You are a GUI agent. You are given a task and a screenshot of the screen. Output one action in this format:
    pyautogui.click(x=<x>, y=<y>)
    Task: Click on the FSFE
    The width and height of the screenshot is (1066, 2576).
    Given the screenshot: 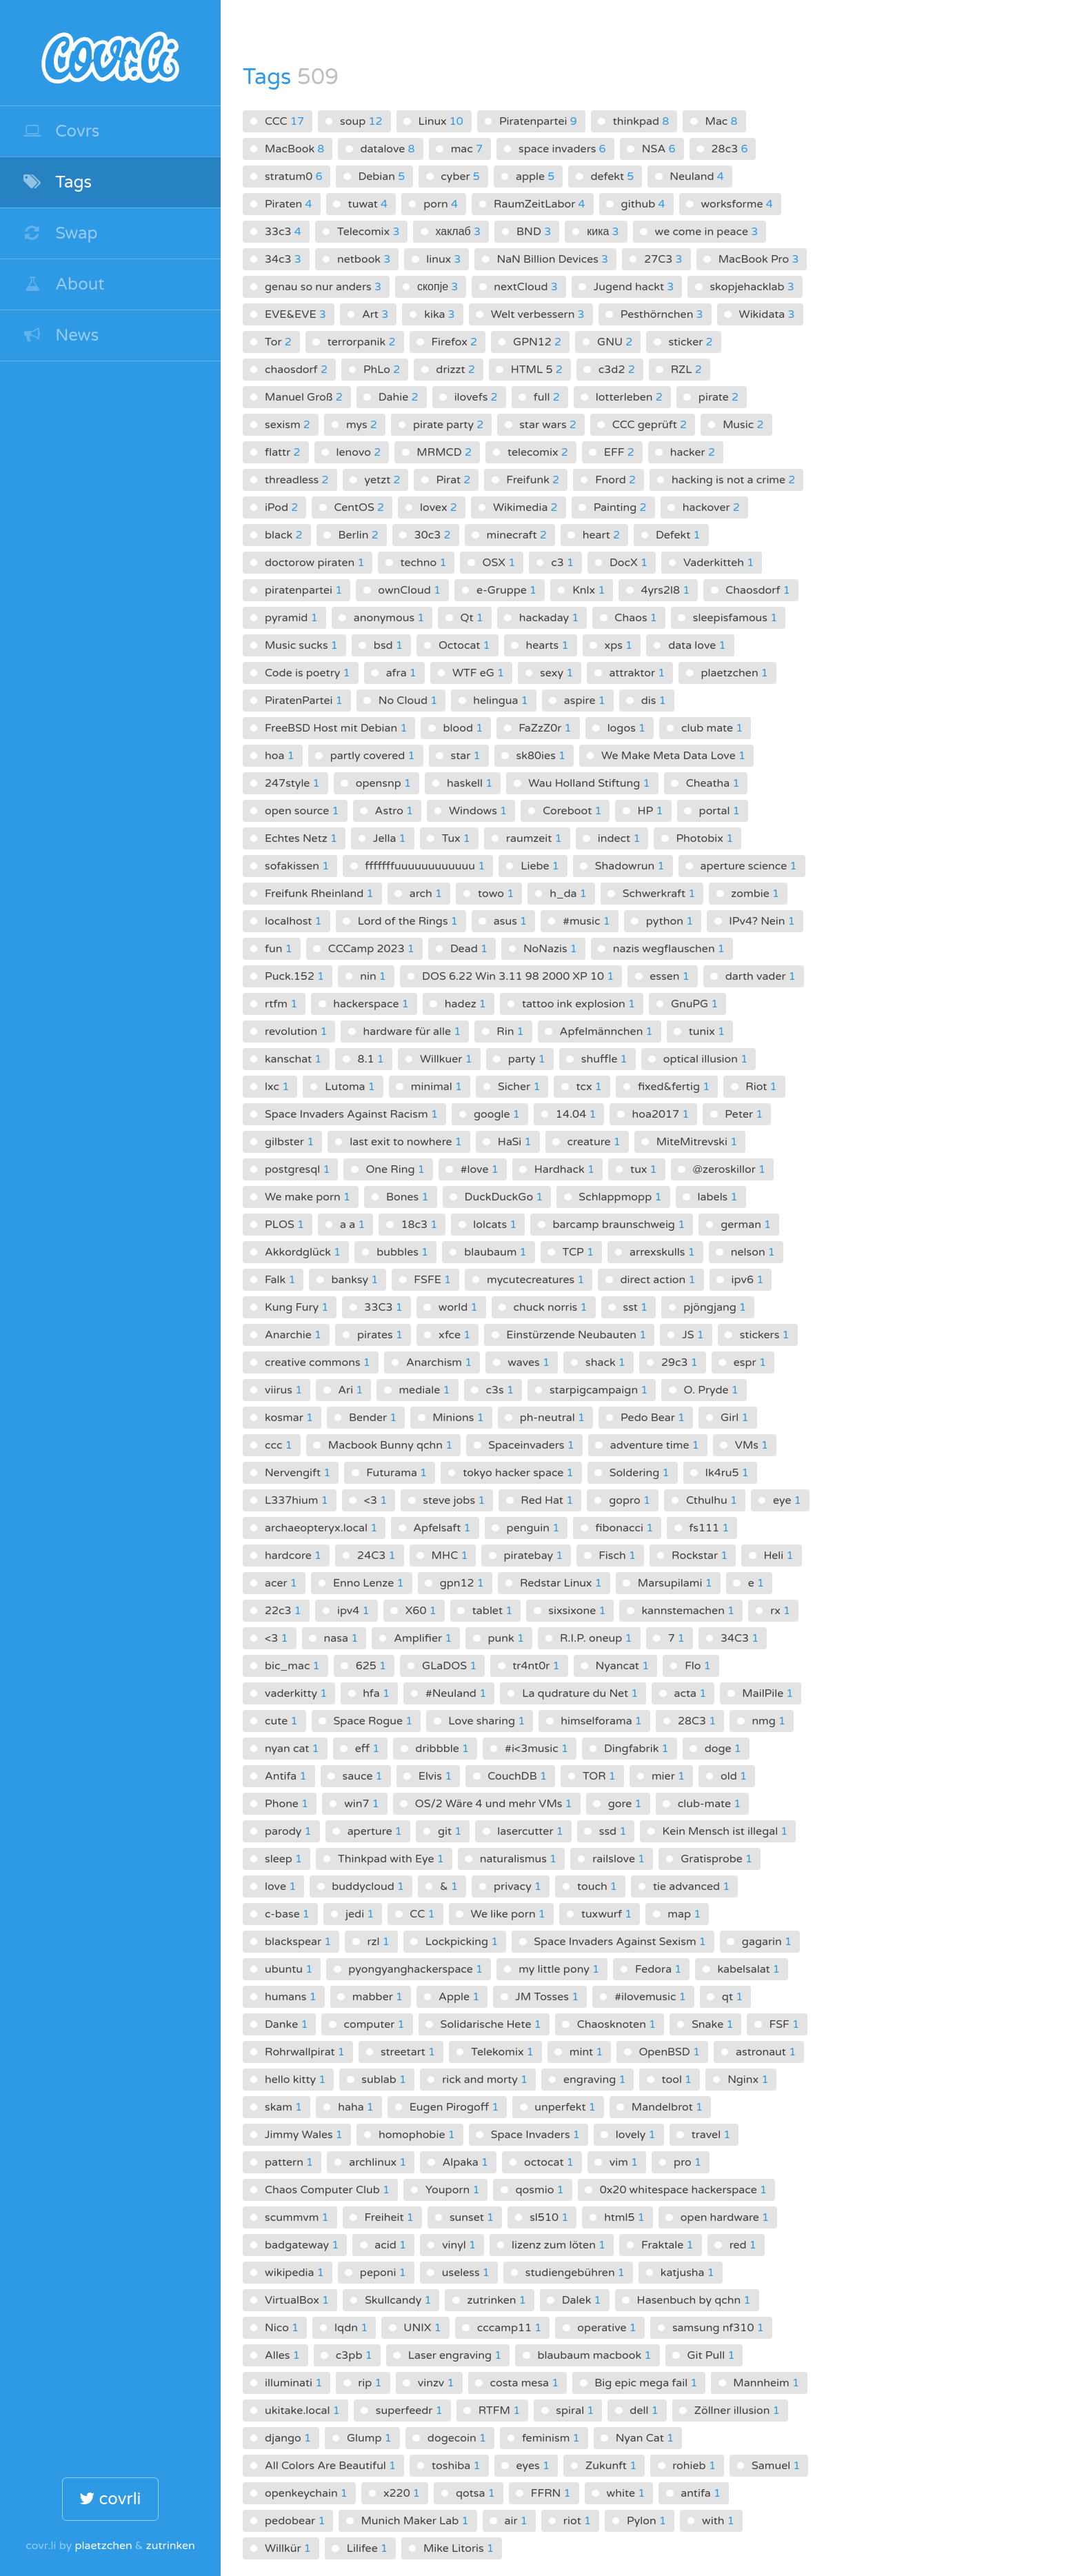 What is the action you would take?
    pyautogui.click(x=432, y=1280)
    